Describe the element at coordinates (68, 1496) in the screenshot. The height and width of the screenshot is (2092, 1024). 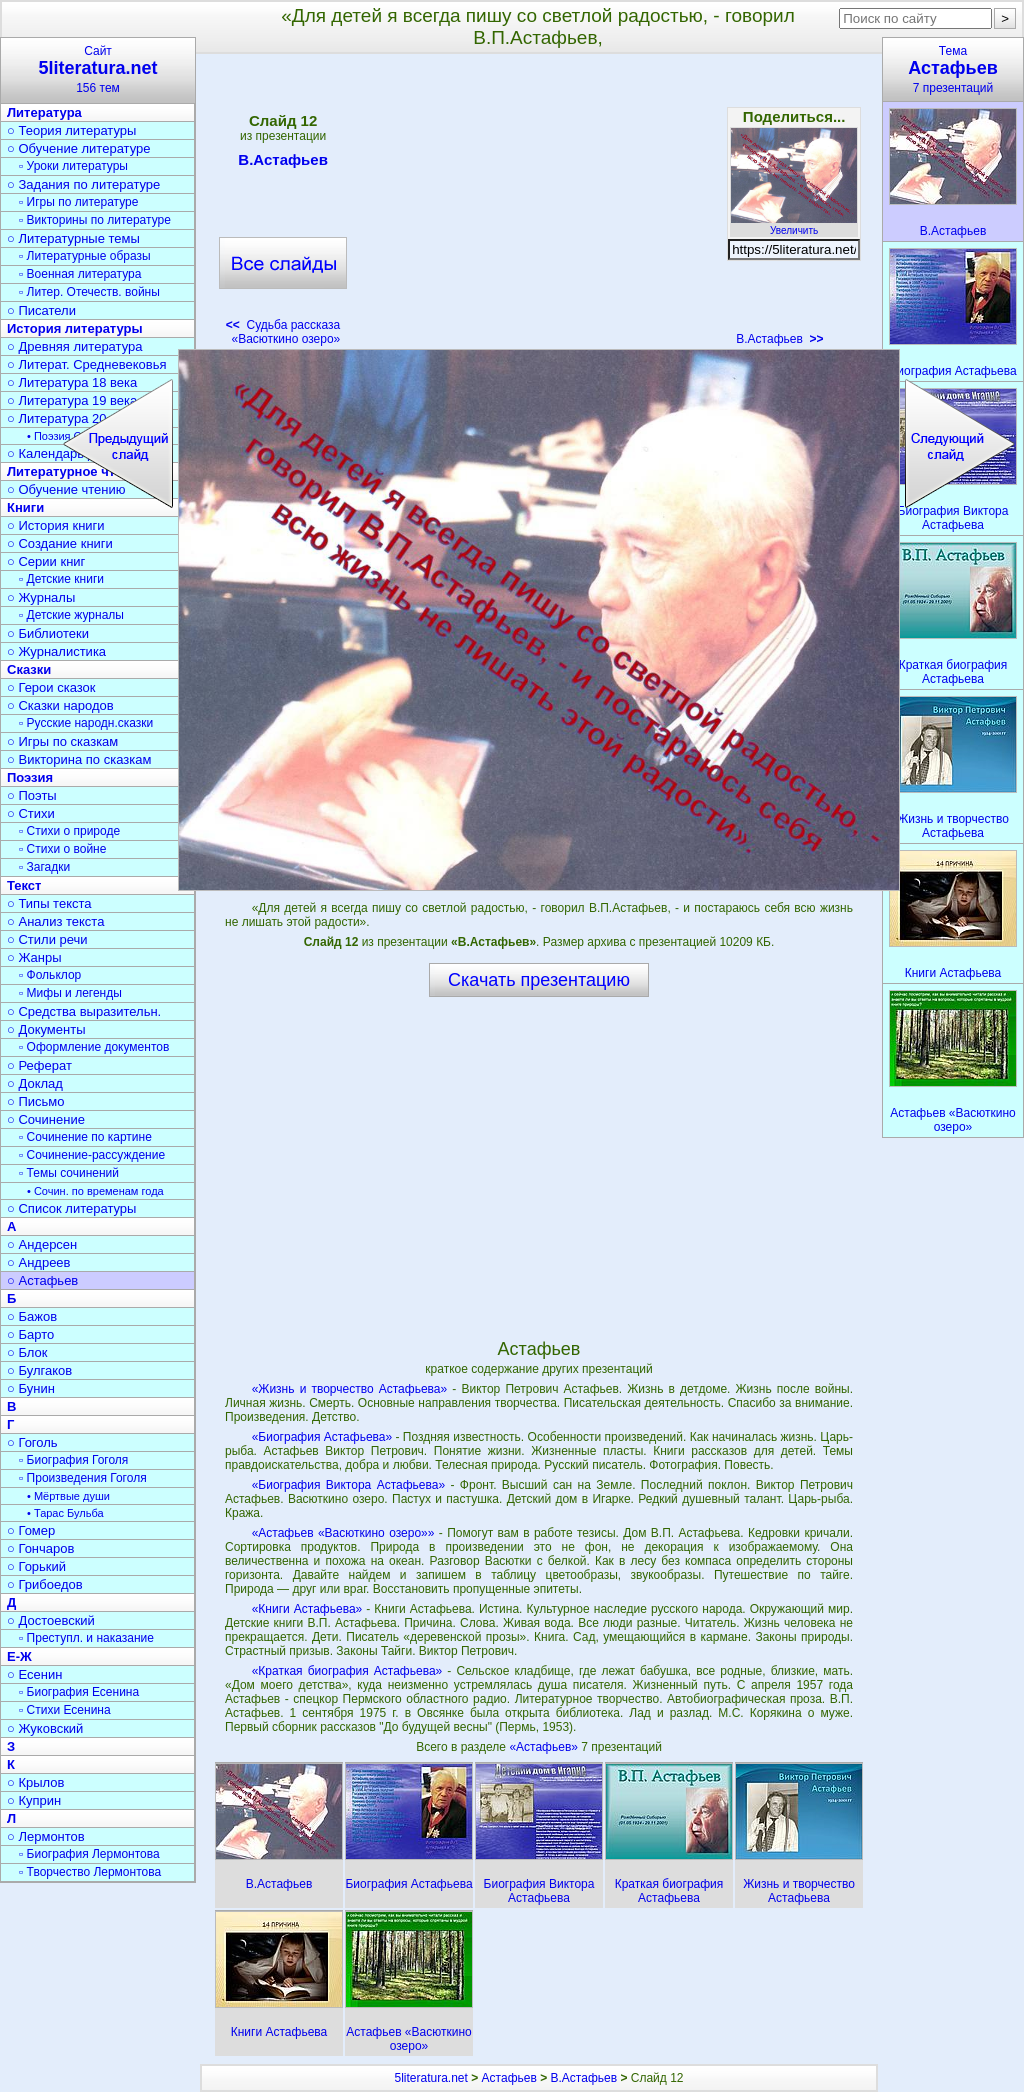
I see `• Мёртвые души` at that location.